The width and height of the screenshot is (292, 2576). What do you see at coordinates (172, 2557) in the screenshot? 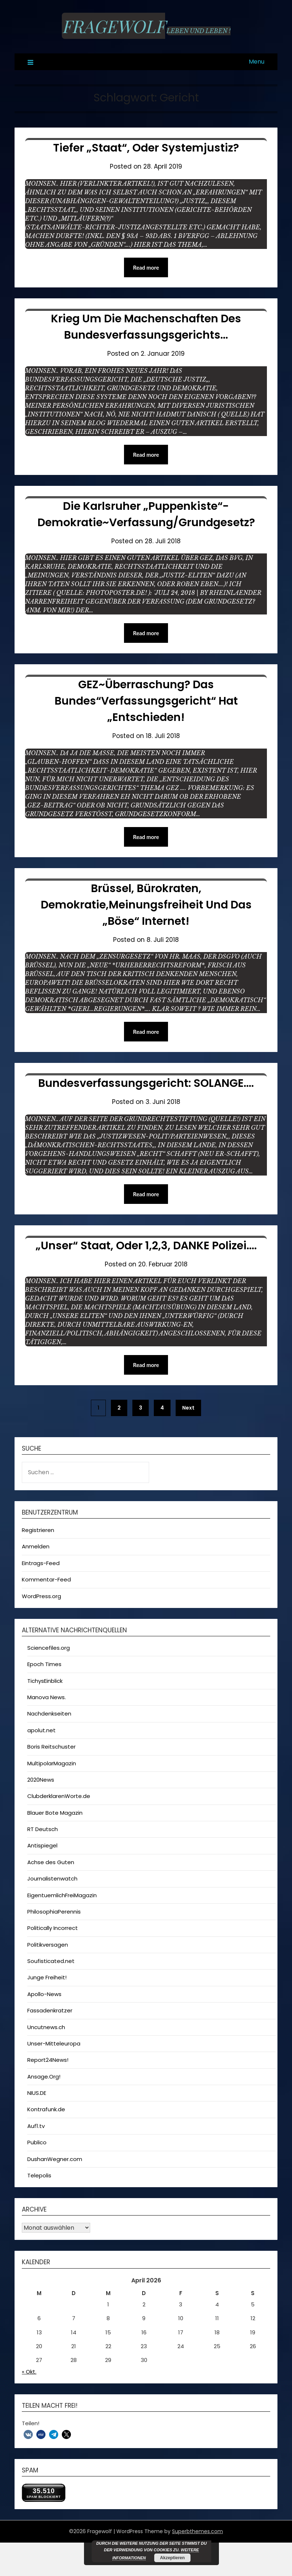
I see `Akzeptieren` at bounding box center [172, 2557].